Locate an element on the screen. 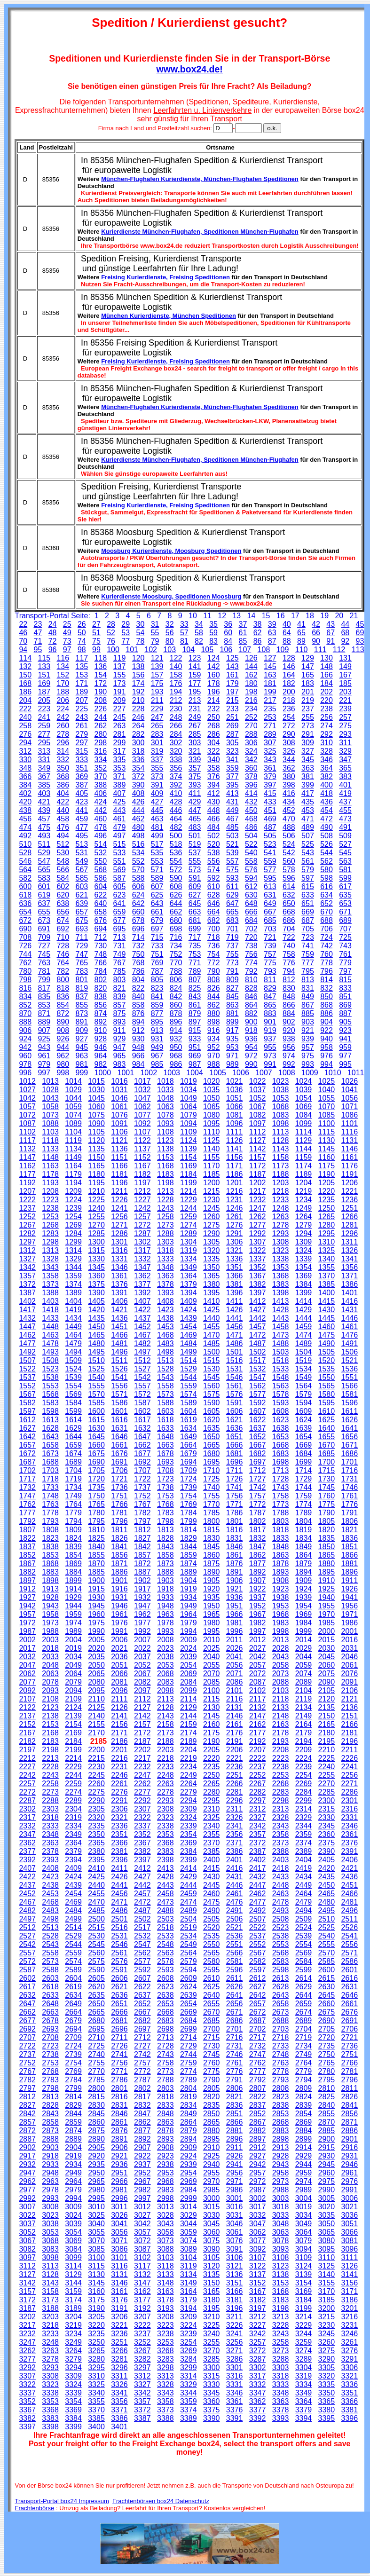 The image size is (370, 2576). 2005 is located at coordinates (96, 1640).